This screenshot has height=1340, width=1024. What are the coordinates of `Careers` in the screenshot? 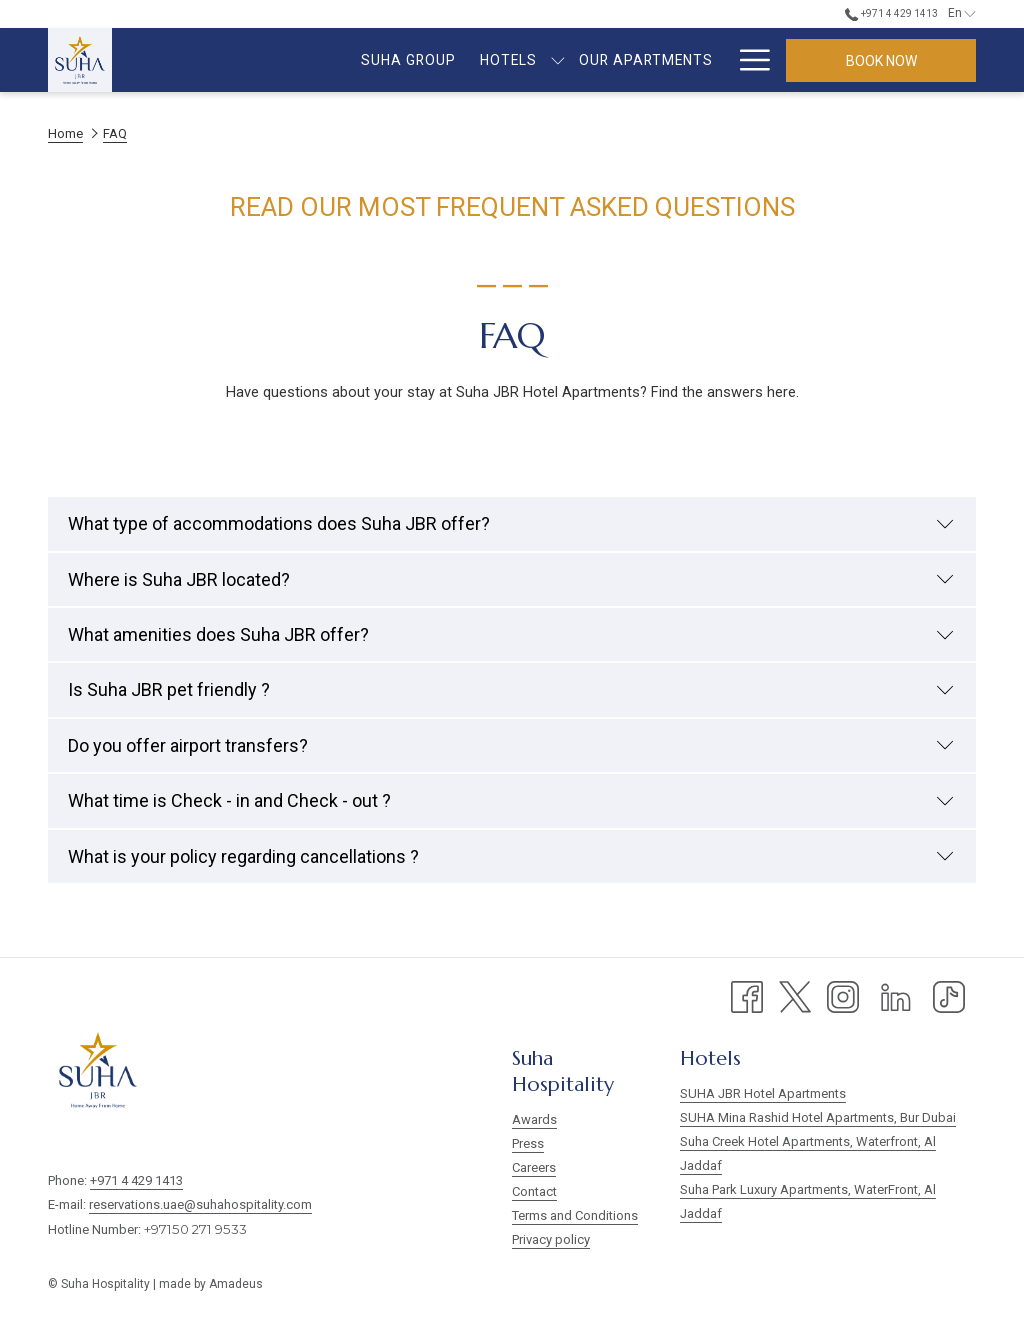 It's located at (534, 1167).